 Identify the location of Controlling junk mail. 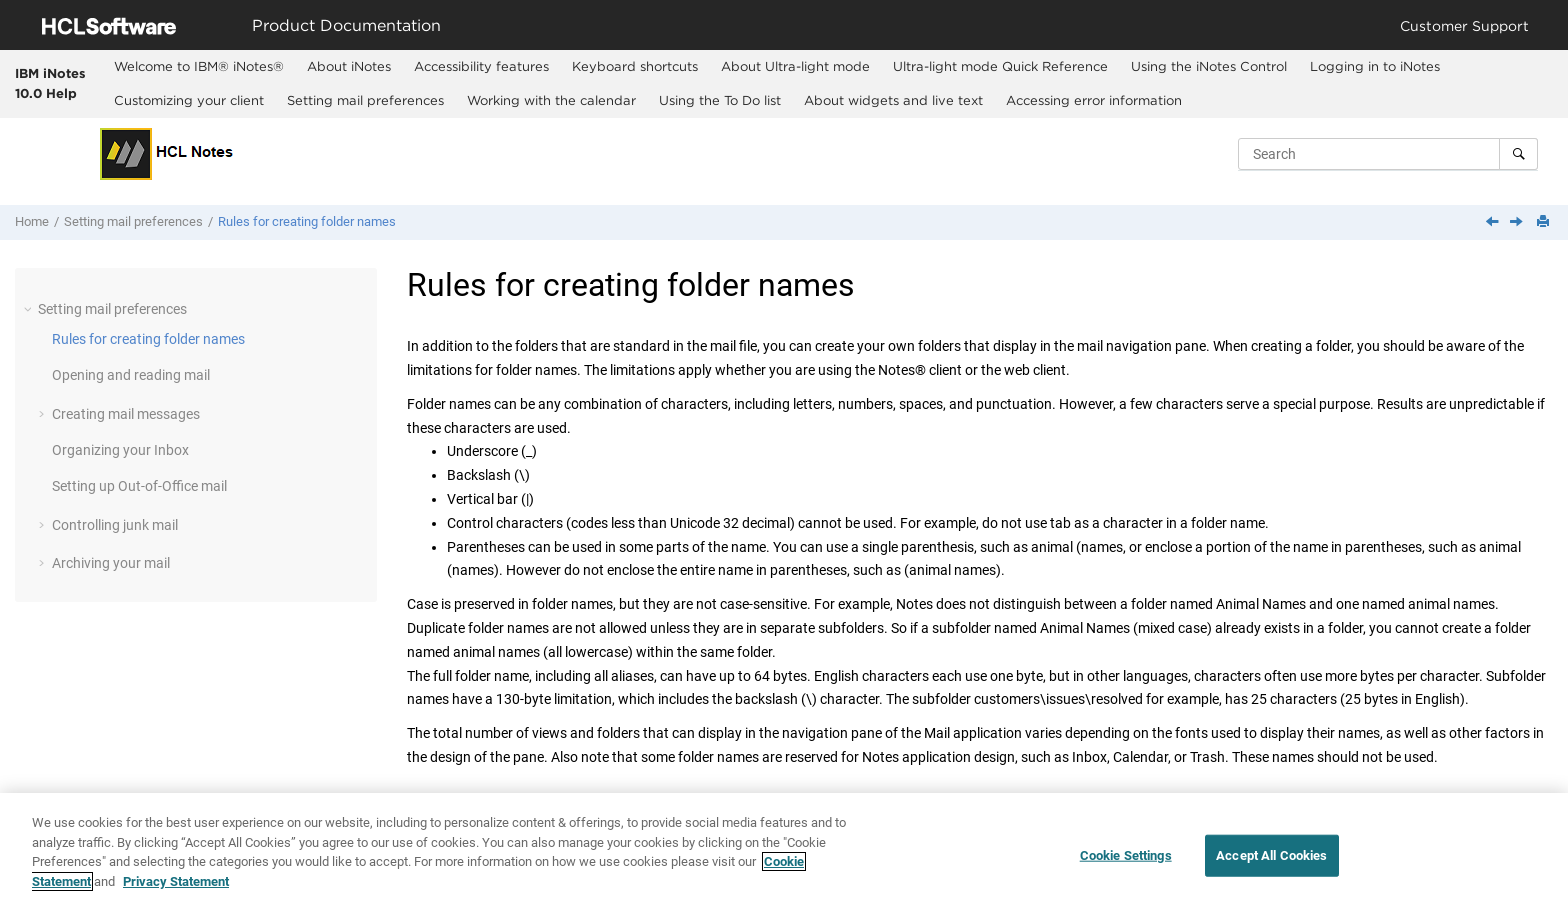
(115, 525).